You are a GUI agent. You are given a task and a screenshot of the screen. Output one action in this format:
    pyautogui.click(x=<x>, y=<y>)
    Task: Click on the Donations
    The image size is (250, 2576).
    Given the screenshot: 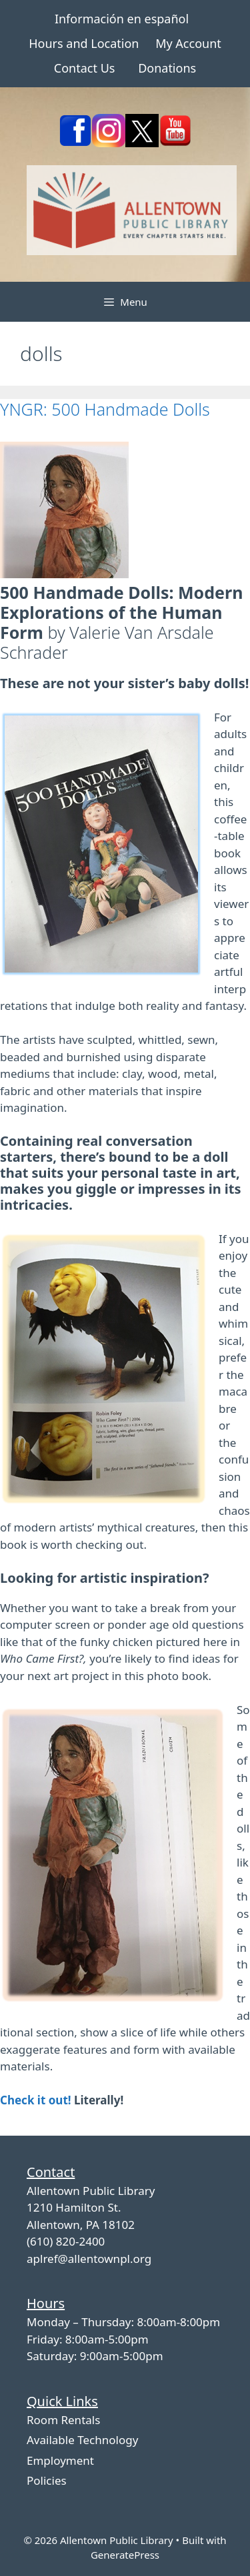 What is the action you would take?
    pyautogui.click(x=167, y=68)
    